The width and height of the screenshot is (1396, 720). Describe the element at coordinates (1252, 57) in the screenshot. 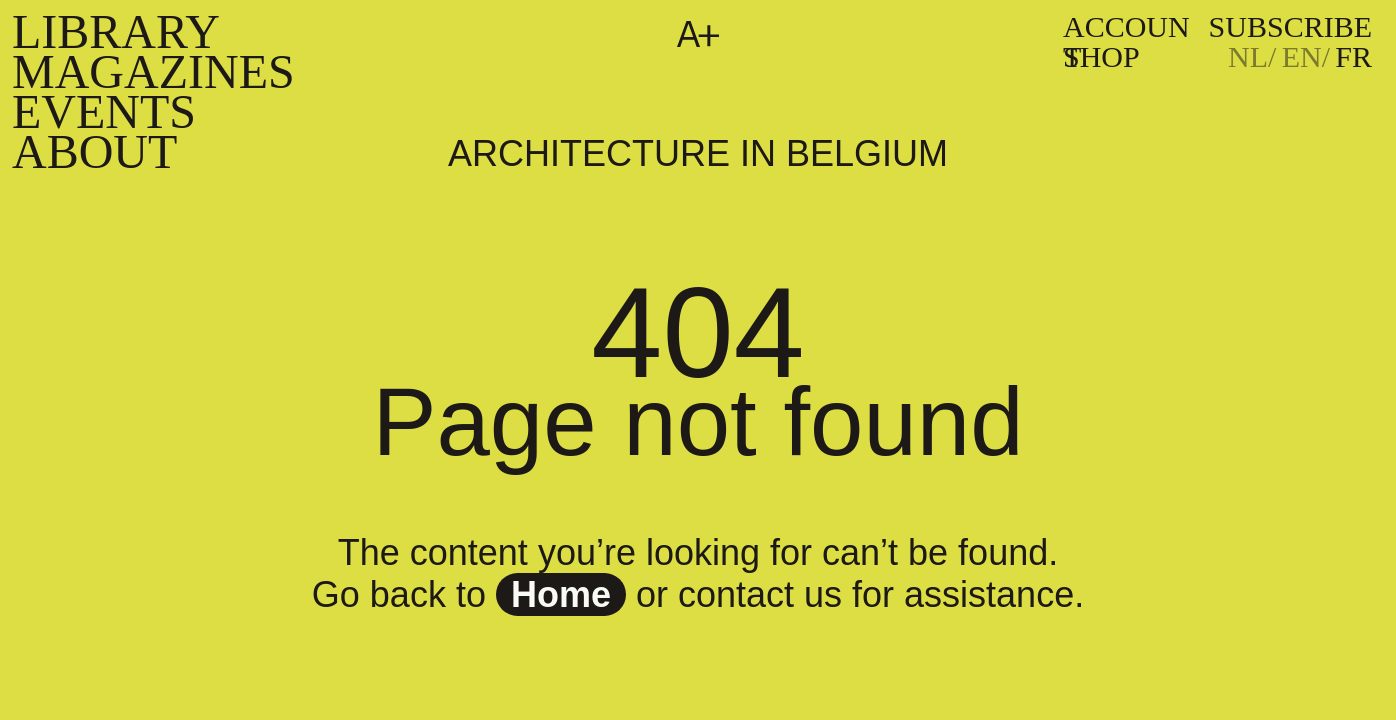

I see `[Passer à NL]` at that location.